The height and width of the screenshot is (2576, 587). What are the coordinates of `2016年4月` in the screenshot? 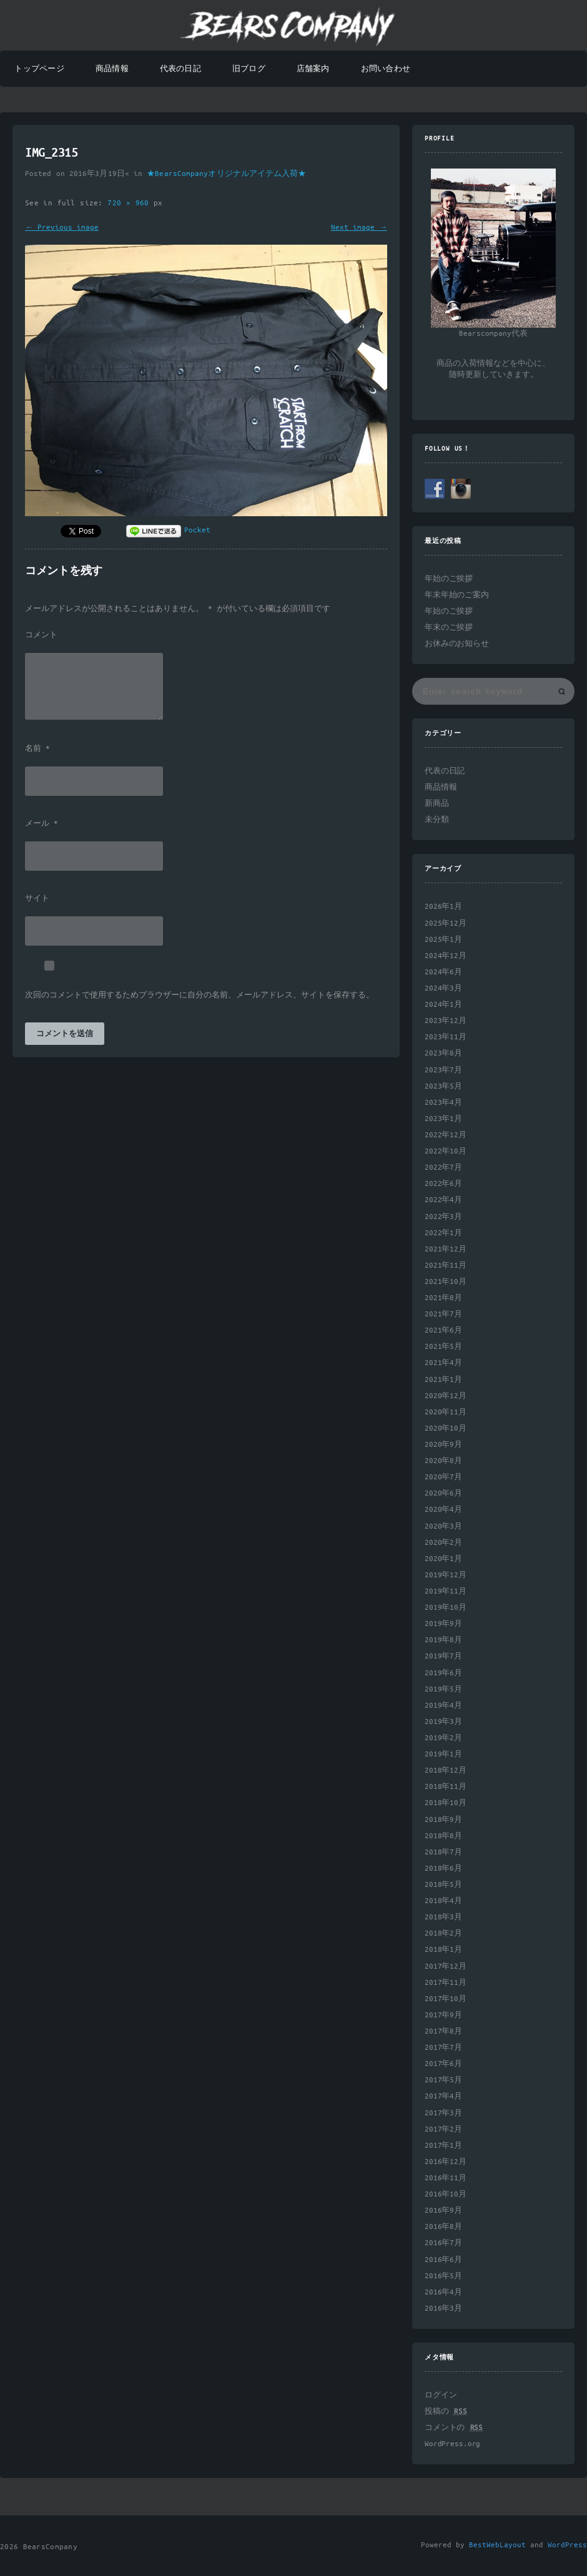 It's located at (443, 2292).